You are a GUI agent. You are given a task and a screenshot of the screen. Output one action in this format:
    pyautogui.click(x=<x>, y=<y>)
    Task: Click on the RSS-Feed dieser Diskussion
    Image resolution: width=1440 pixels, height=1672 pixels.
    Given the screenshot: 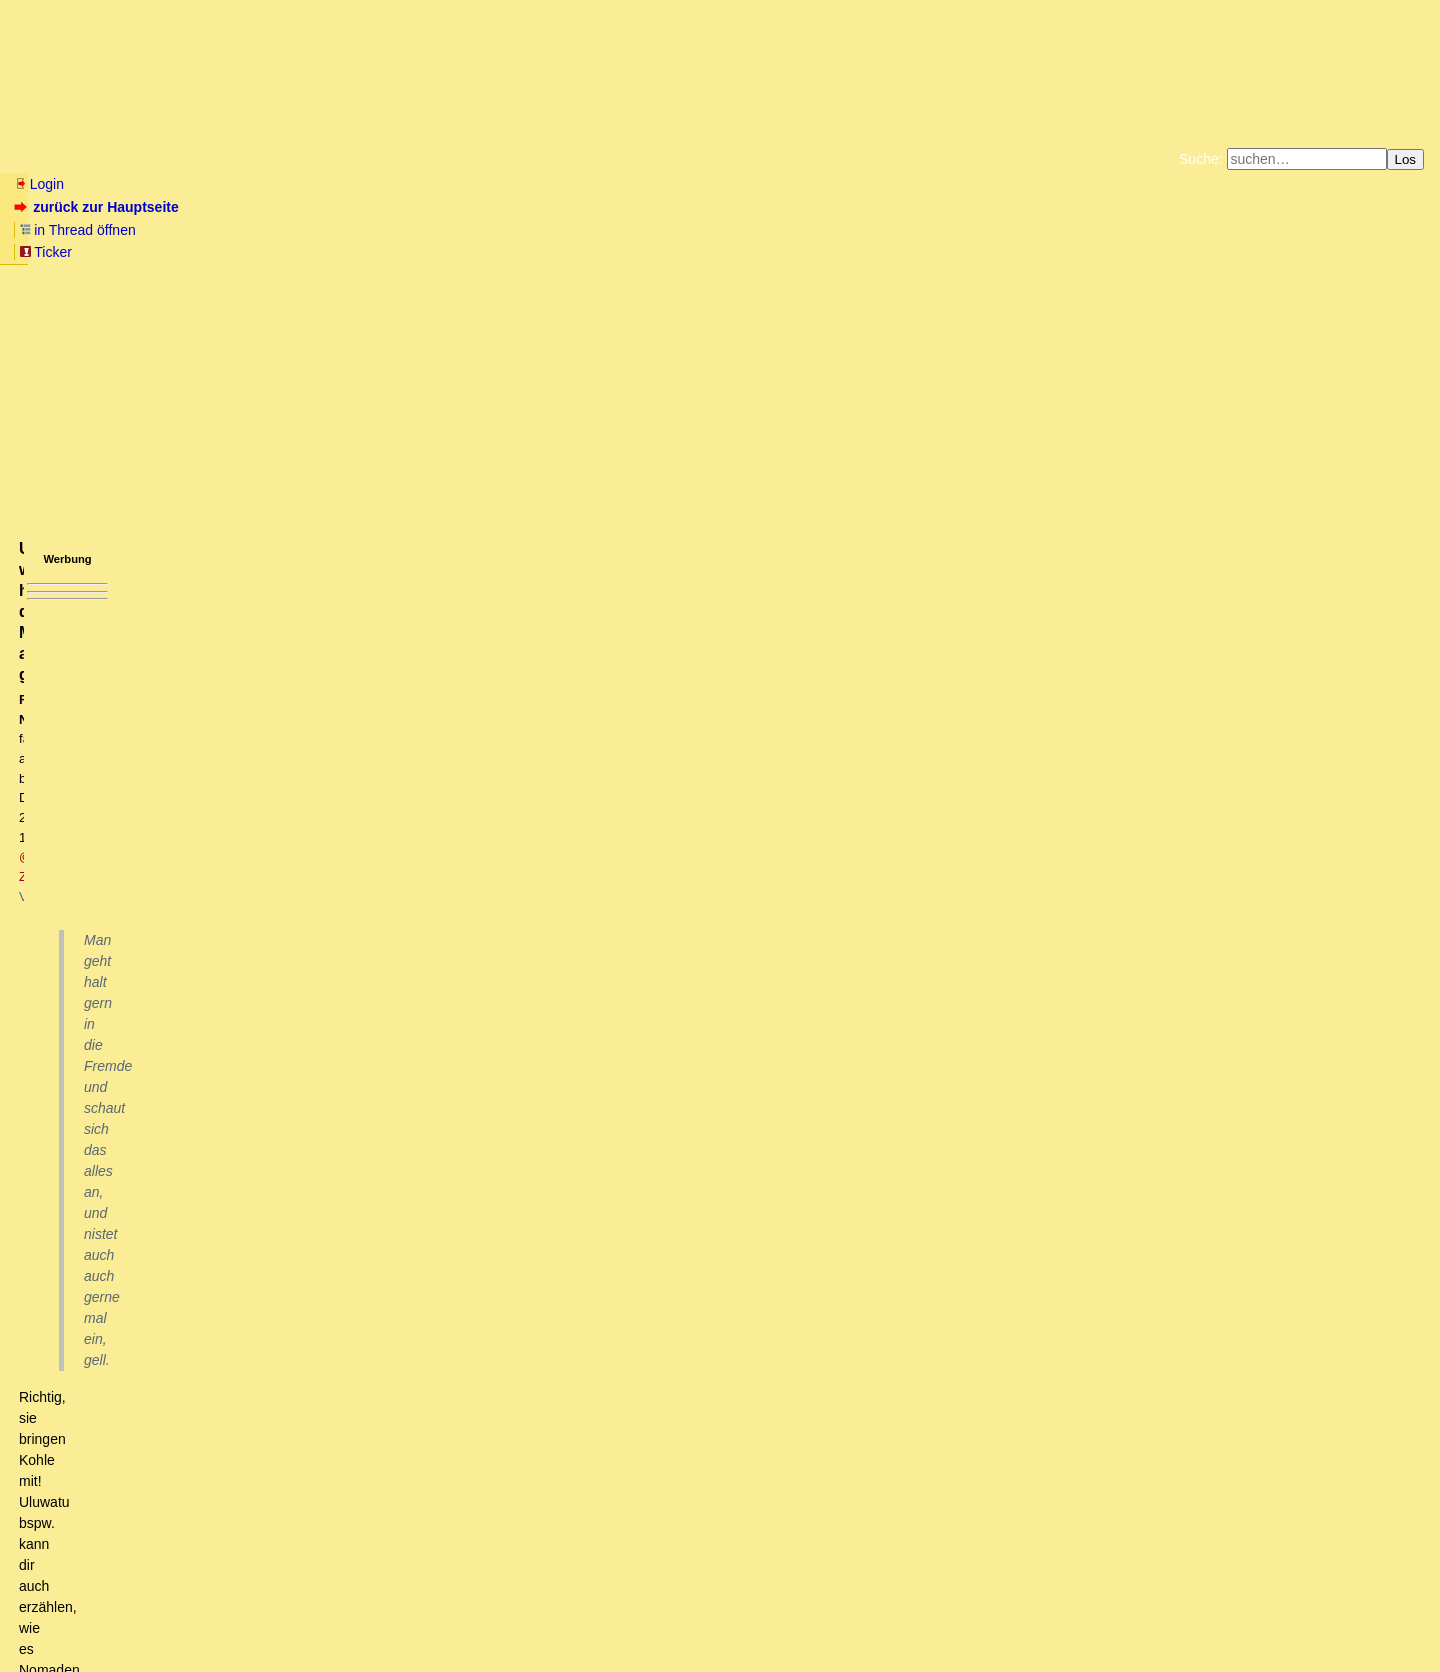 What is the action you would take?
    pyautogui.click(x=1079, y=741)
    